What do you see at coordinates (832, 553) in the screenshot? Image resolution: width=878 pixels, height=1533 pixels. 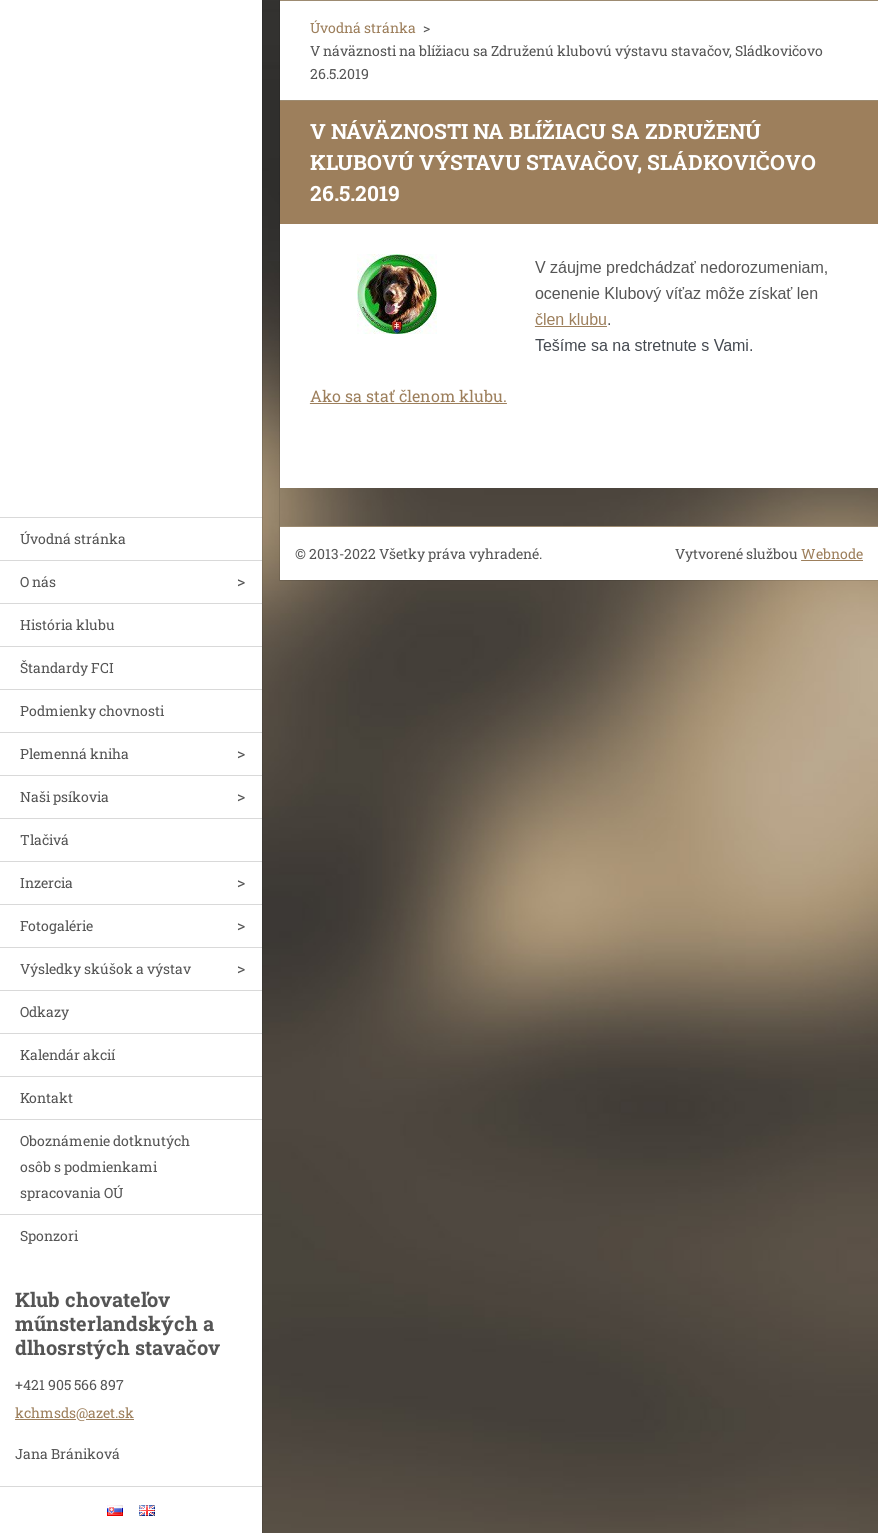 I see `Webnode` at bounding box center [832, 553].